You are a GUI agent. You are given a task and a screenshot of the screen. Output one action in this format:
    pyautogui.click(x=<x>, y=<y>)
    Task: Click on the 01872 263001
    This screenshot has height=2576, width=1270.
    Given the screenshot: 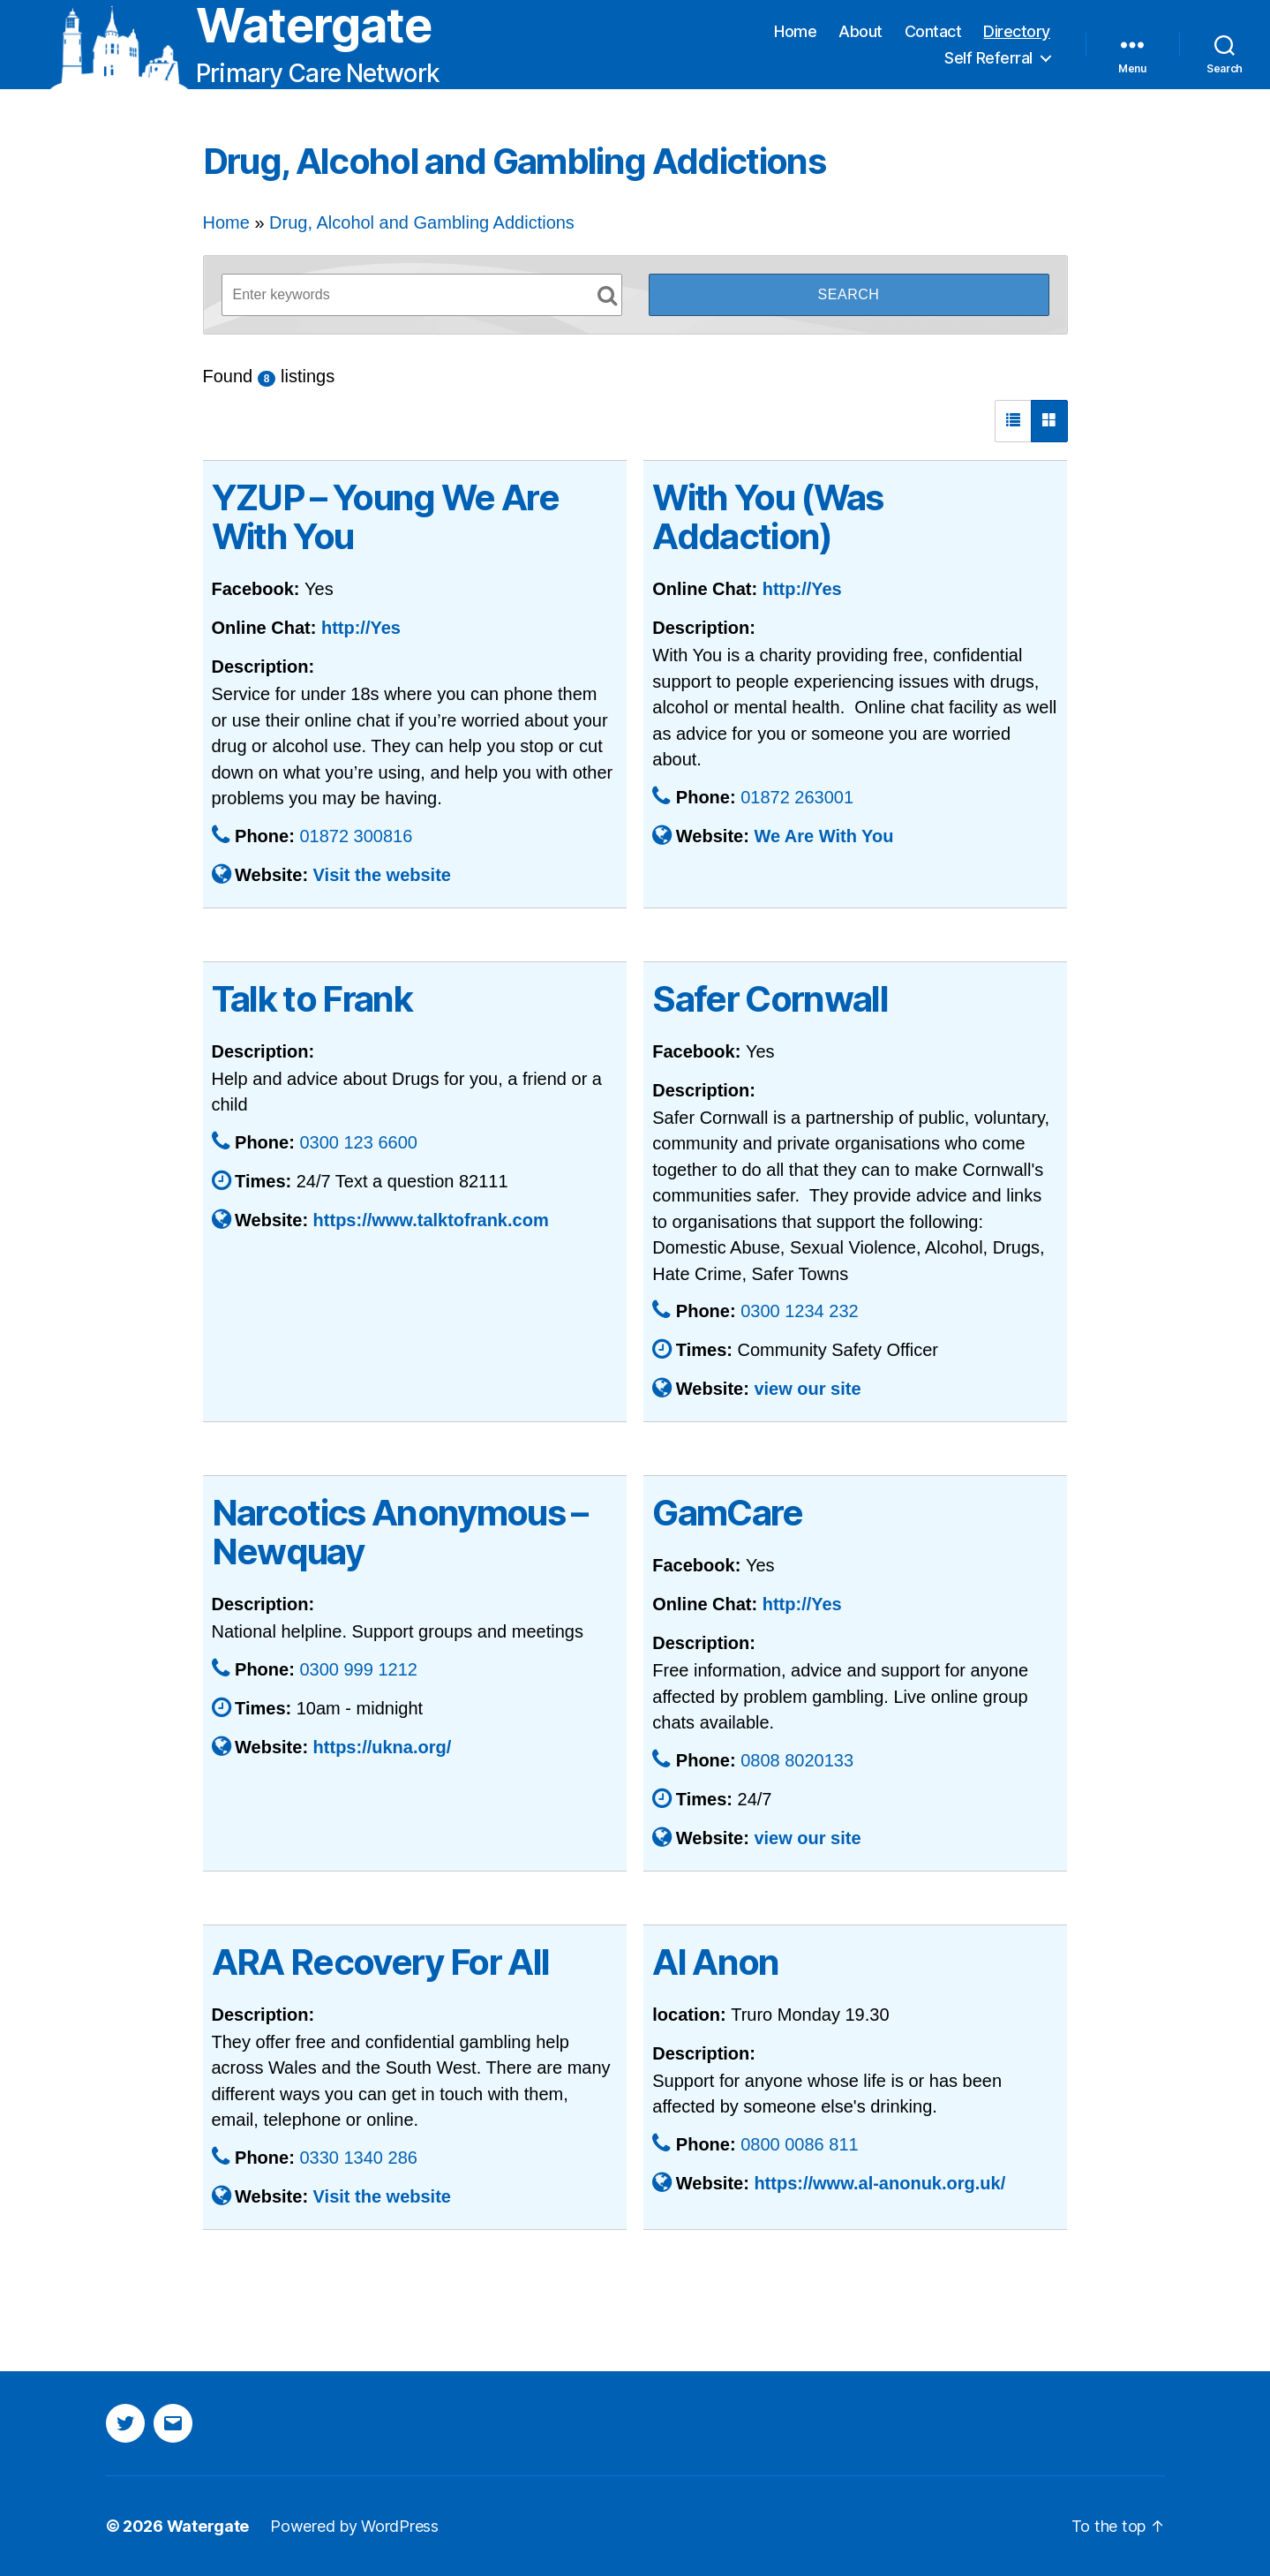 What is the action you would take?
    pyautogui.click(x=796, y=797)
    